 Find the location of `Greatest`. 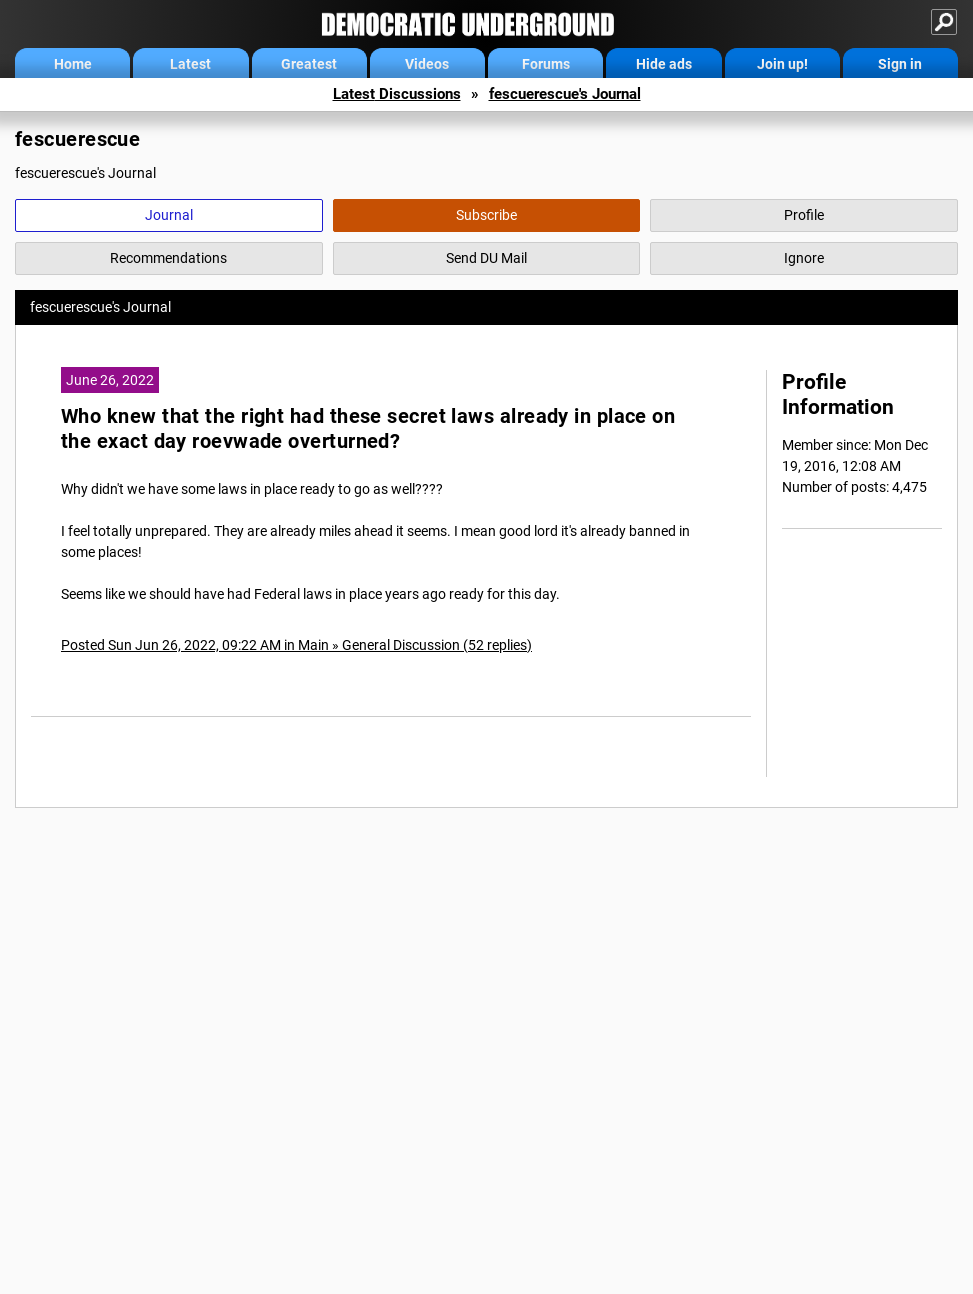

Greatest is located at coordinates (309, 64).